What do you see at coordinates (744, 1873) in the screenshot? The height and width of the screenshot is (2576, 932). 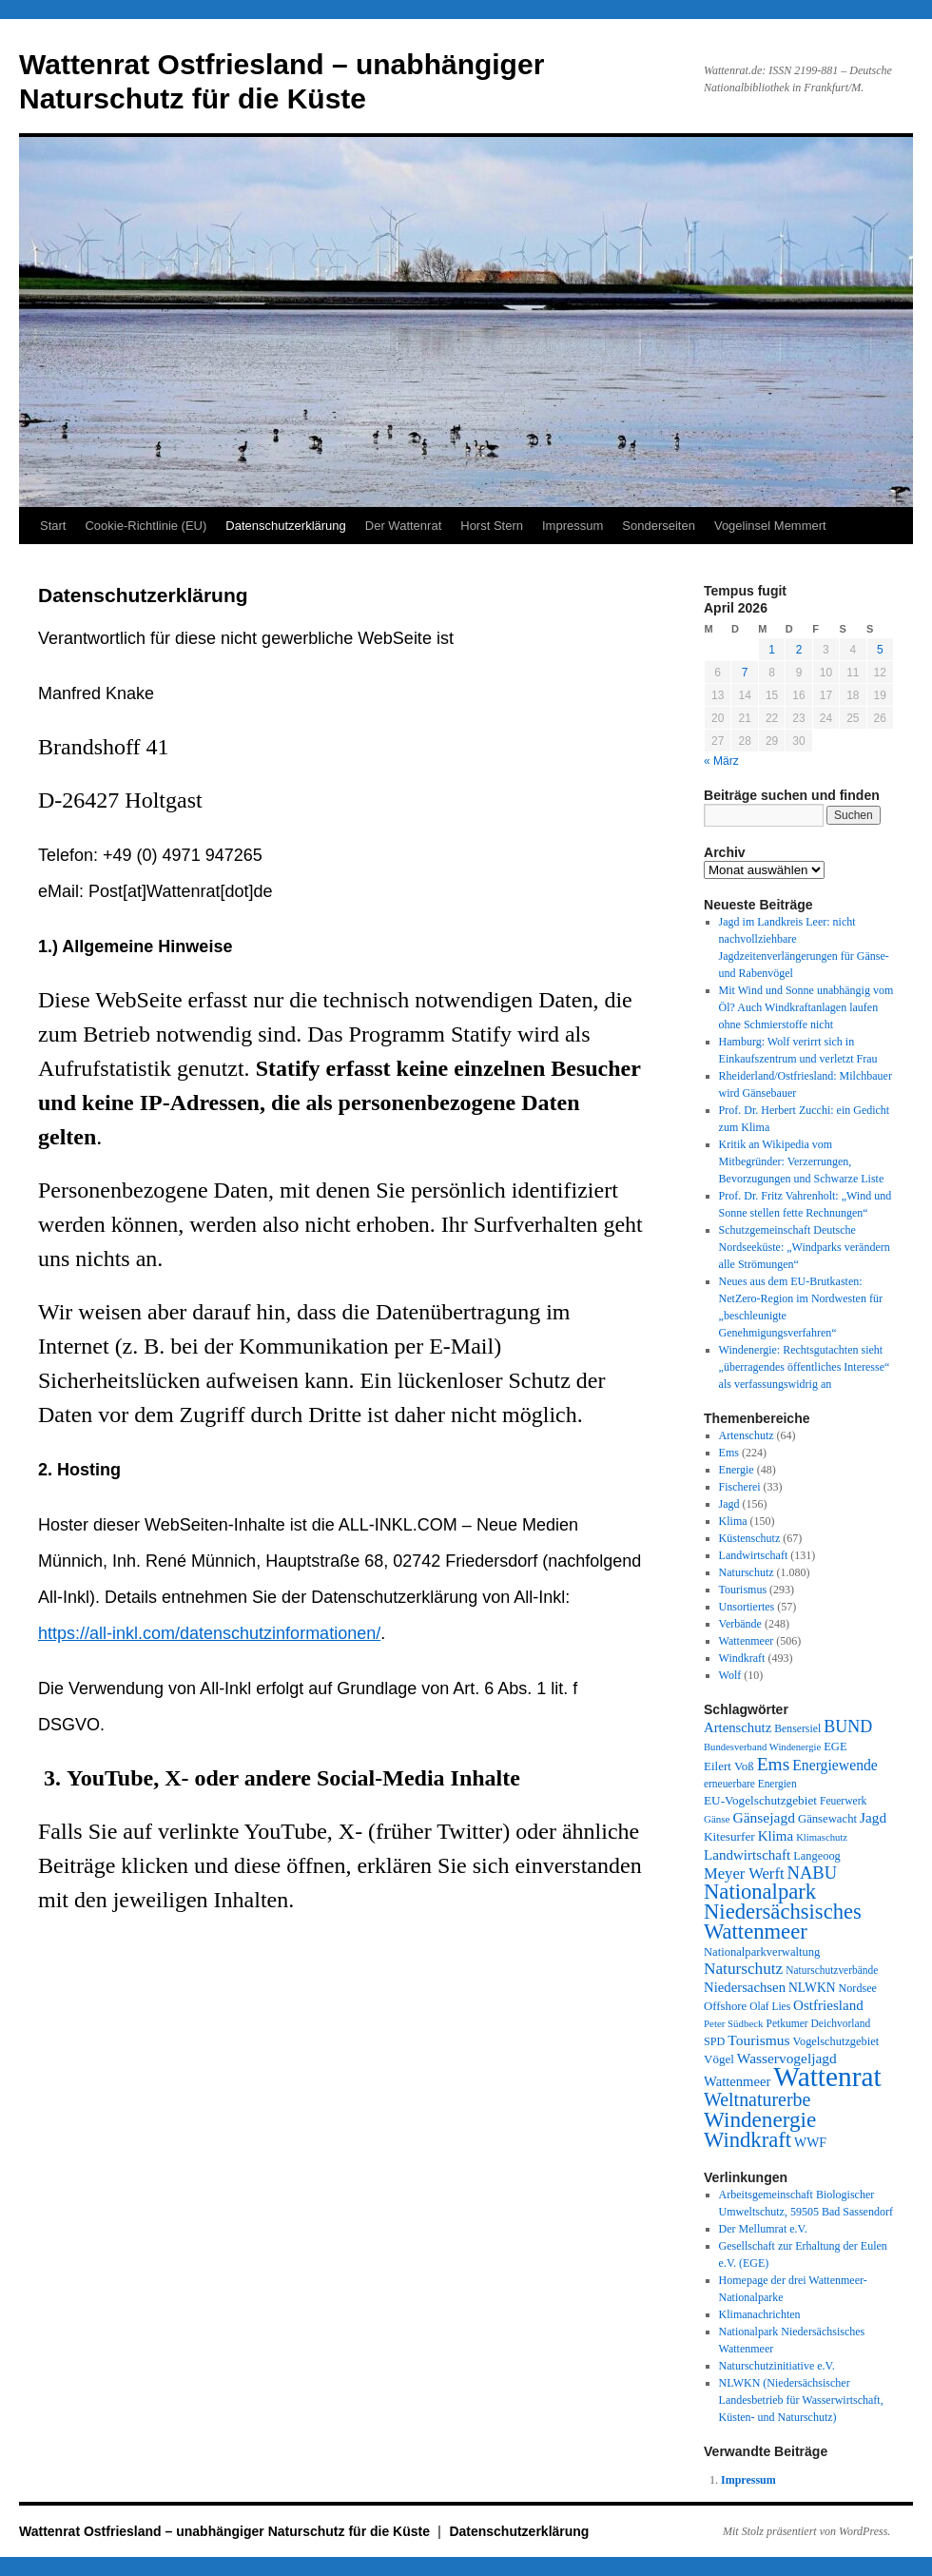 I see `Meyer Werft [Meyer Werft (85 Einträge)]` at bounding box center [744, 1873].